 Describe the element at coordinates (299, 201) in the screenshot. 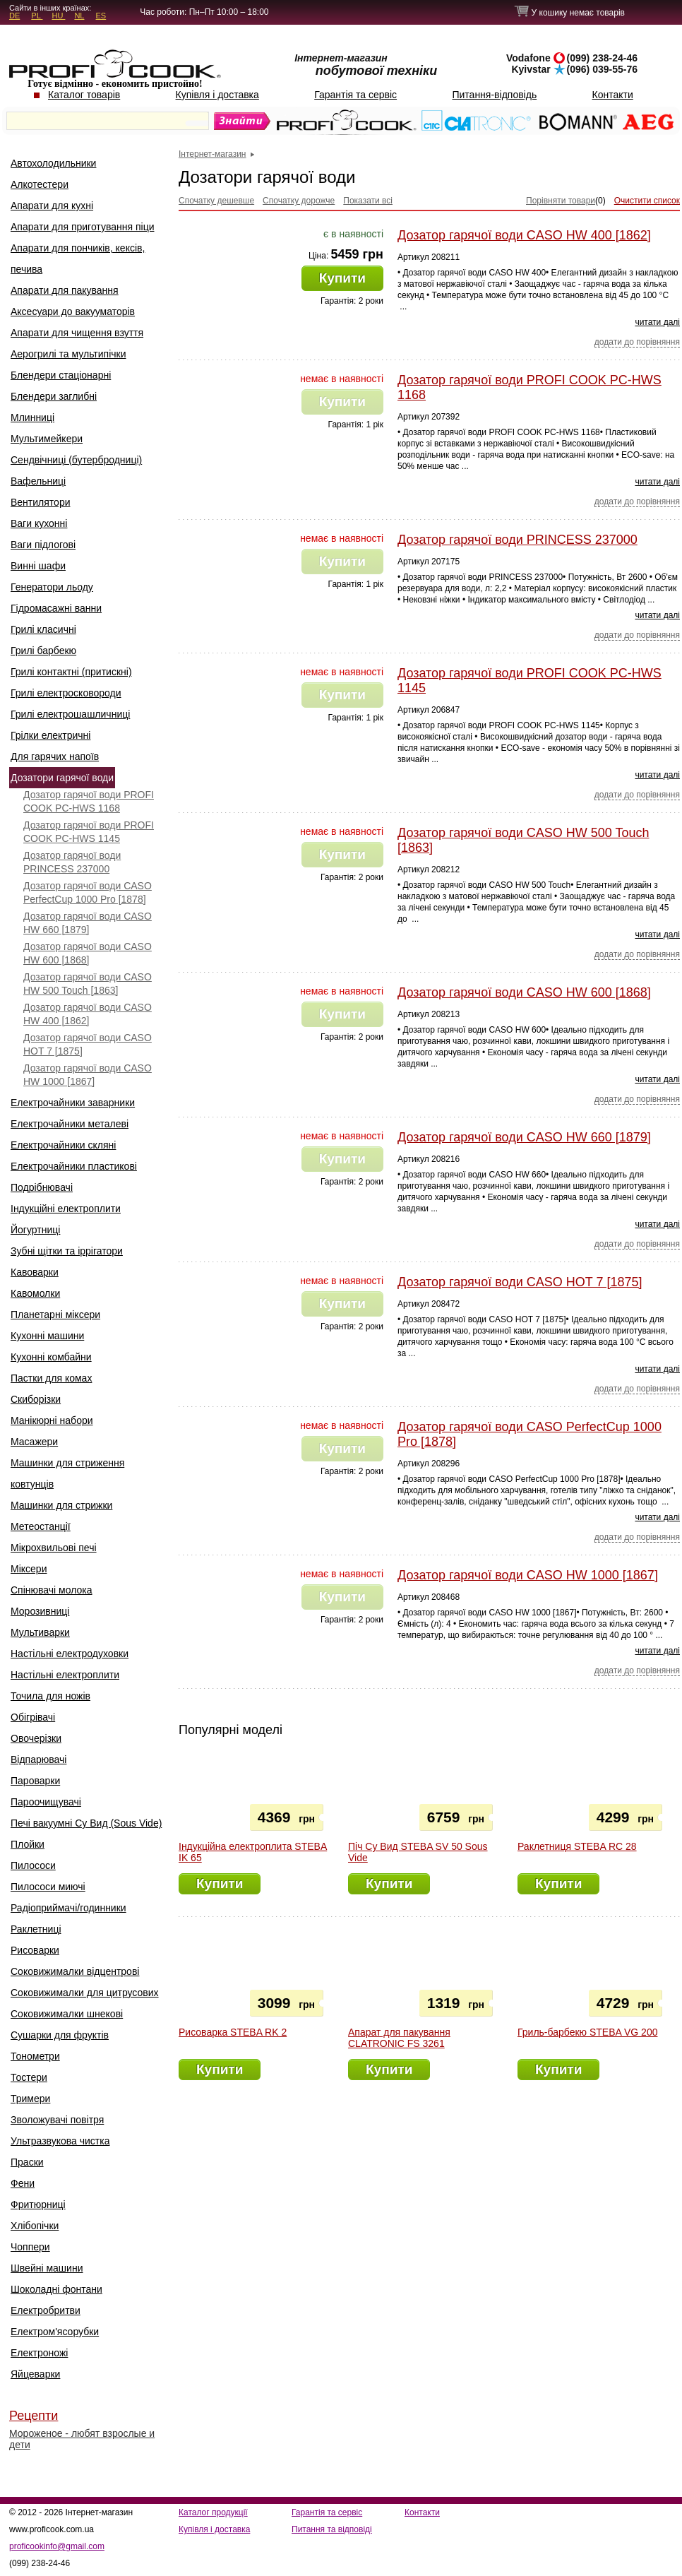

I see `Спочатку дорожче` at that location.